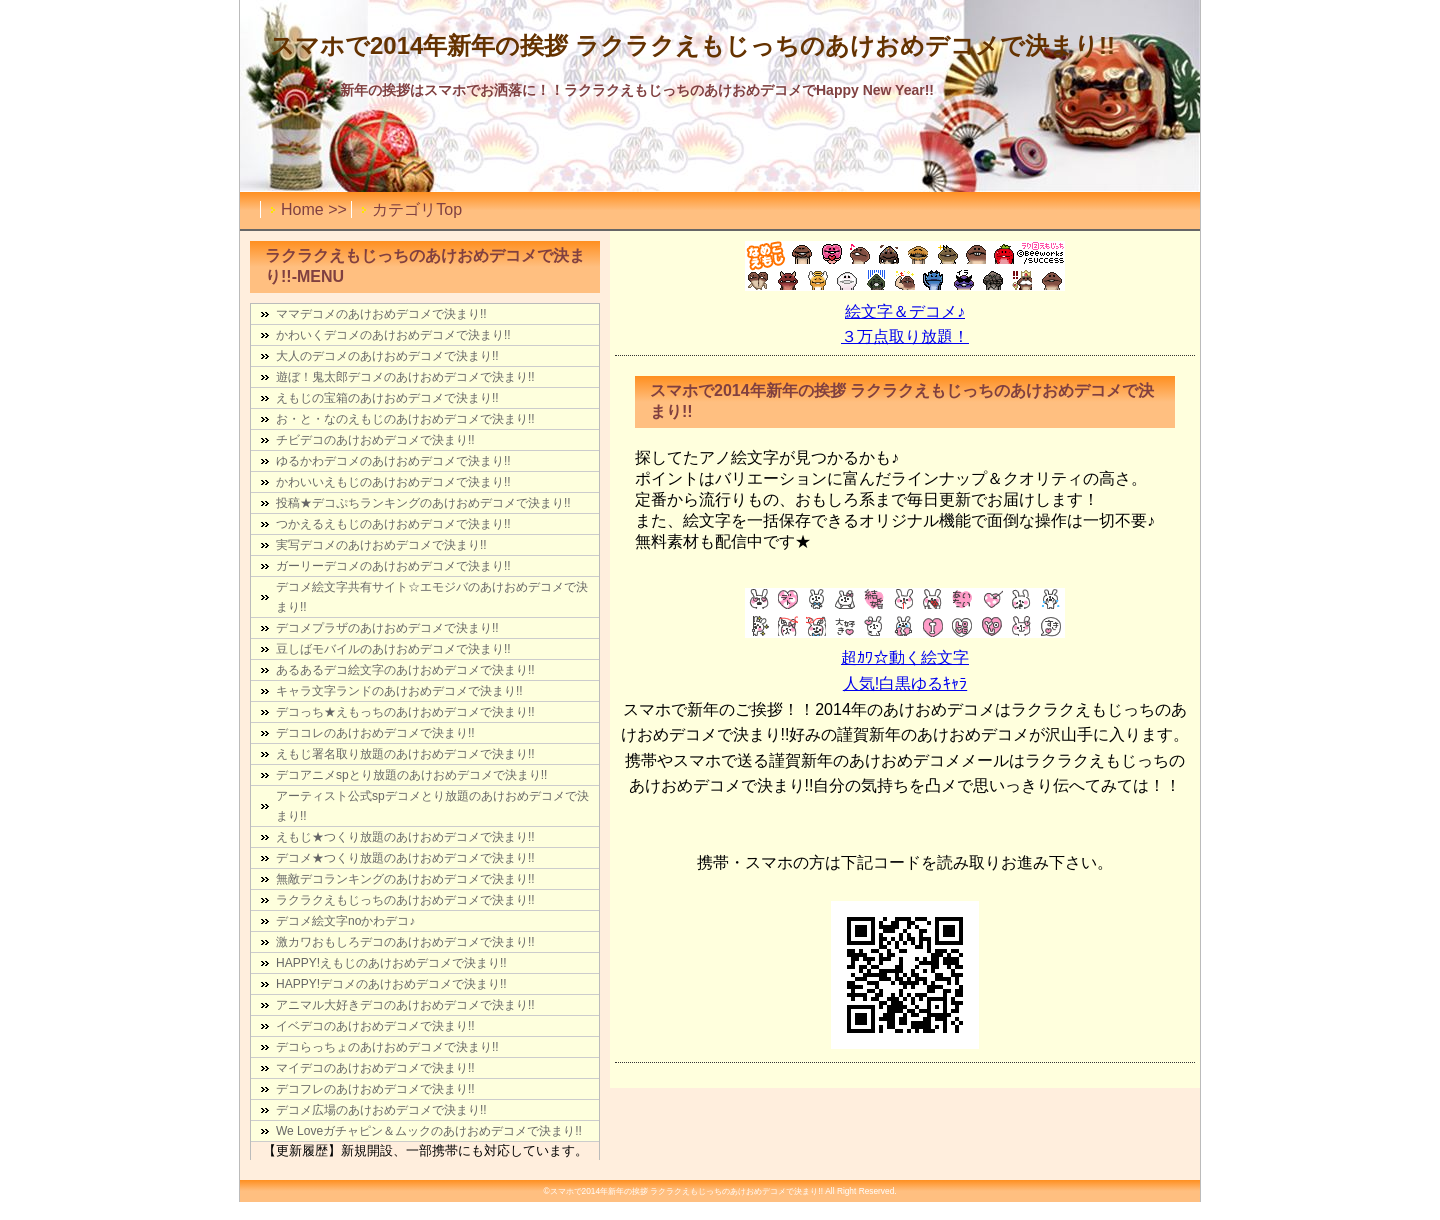 Image resolution: width=1440 pixels, height=1220 pixels. I want to click on ガーリーデコメのあけおめデコメで決まり!!, so click(393, 566).